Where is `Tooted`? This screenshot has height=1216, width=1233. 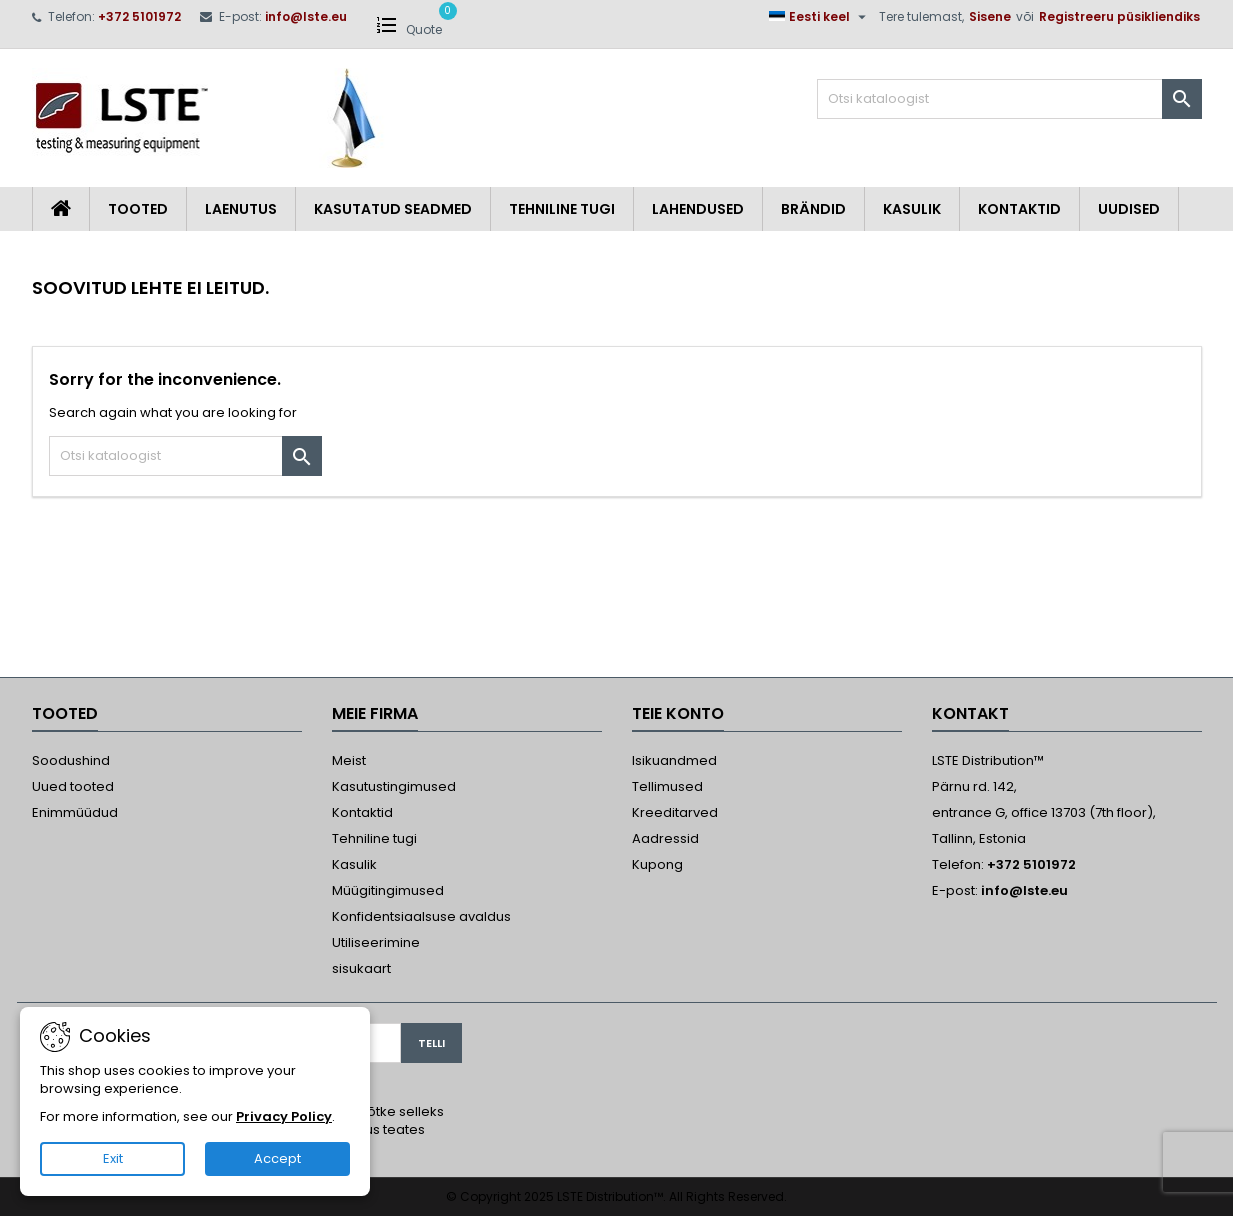 Tooted is located at coordinates (138, 209).